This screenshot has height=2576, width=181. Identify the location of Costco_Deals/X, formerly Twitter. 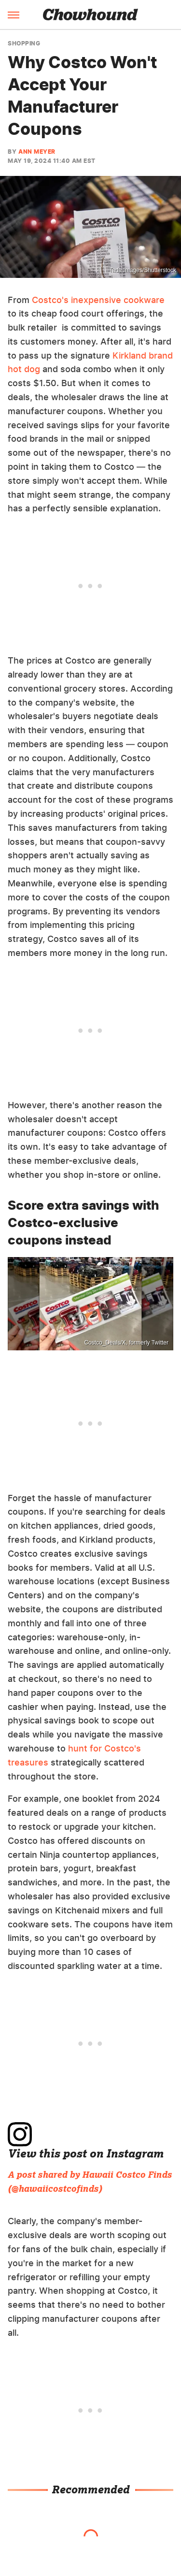
(126, 1343).